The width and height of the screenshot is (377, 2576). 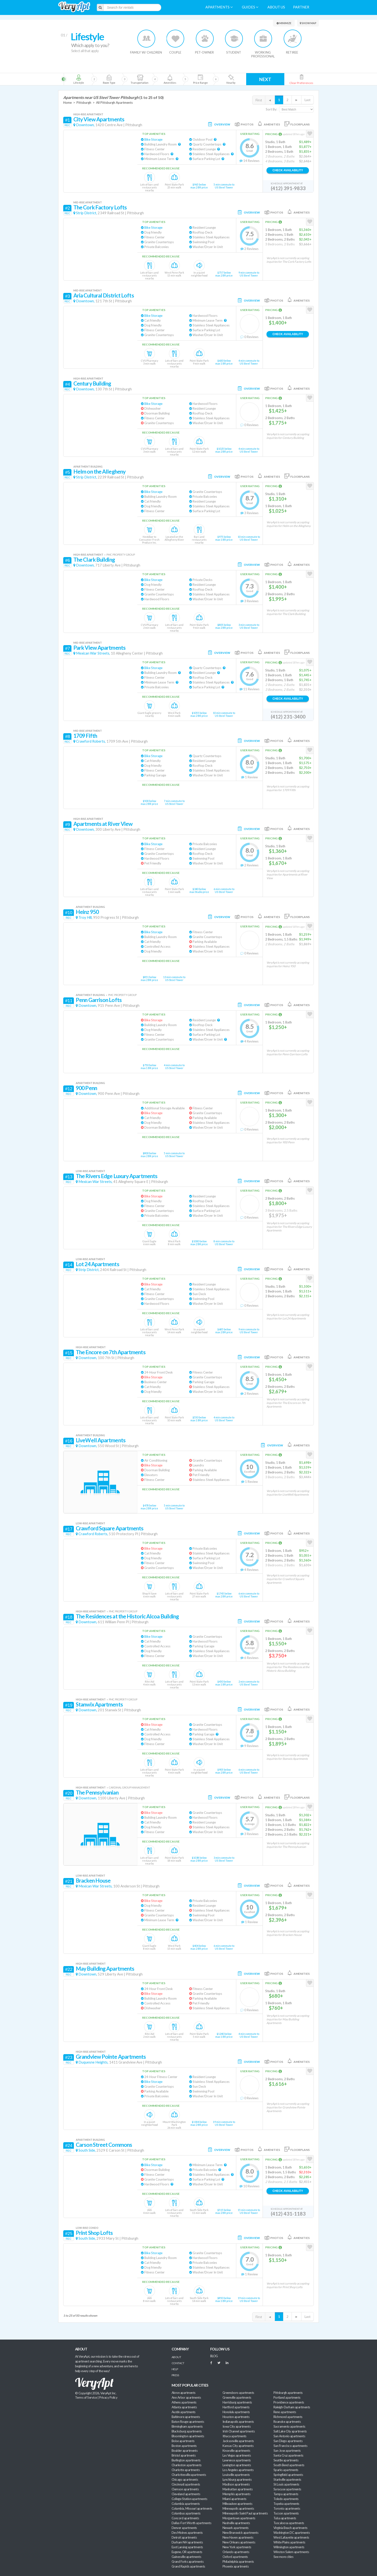 I want to click on Boulder apartments, so click(x=184, y=2450).